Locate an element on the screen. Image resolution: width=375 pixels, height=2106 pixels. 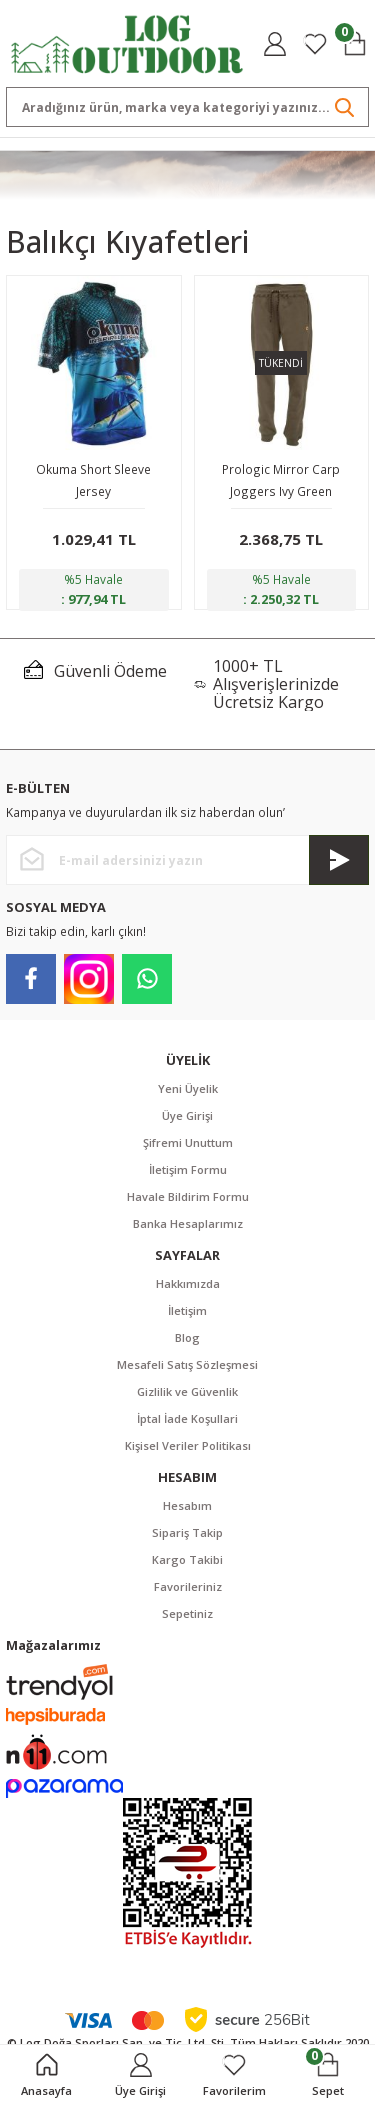
Favorileriniz is located at coordinates (188, 1586).